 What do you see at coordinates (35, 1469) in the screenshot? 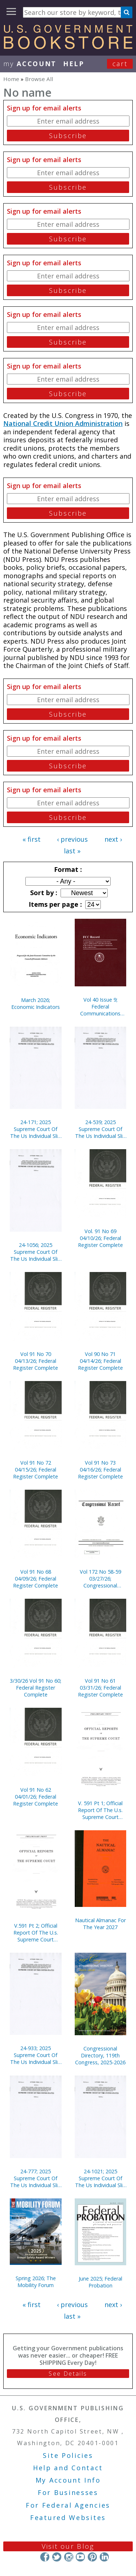
I see `Vol 91 No 72 04/15/26; Federal Register Complete` at bounding box center [35, 1469].